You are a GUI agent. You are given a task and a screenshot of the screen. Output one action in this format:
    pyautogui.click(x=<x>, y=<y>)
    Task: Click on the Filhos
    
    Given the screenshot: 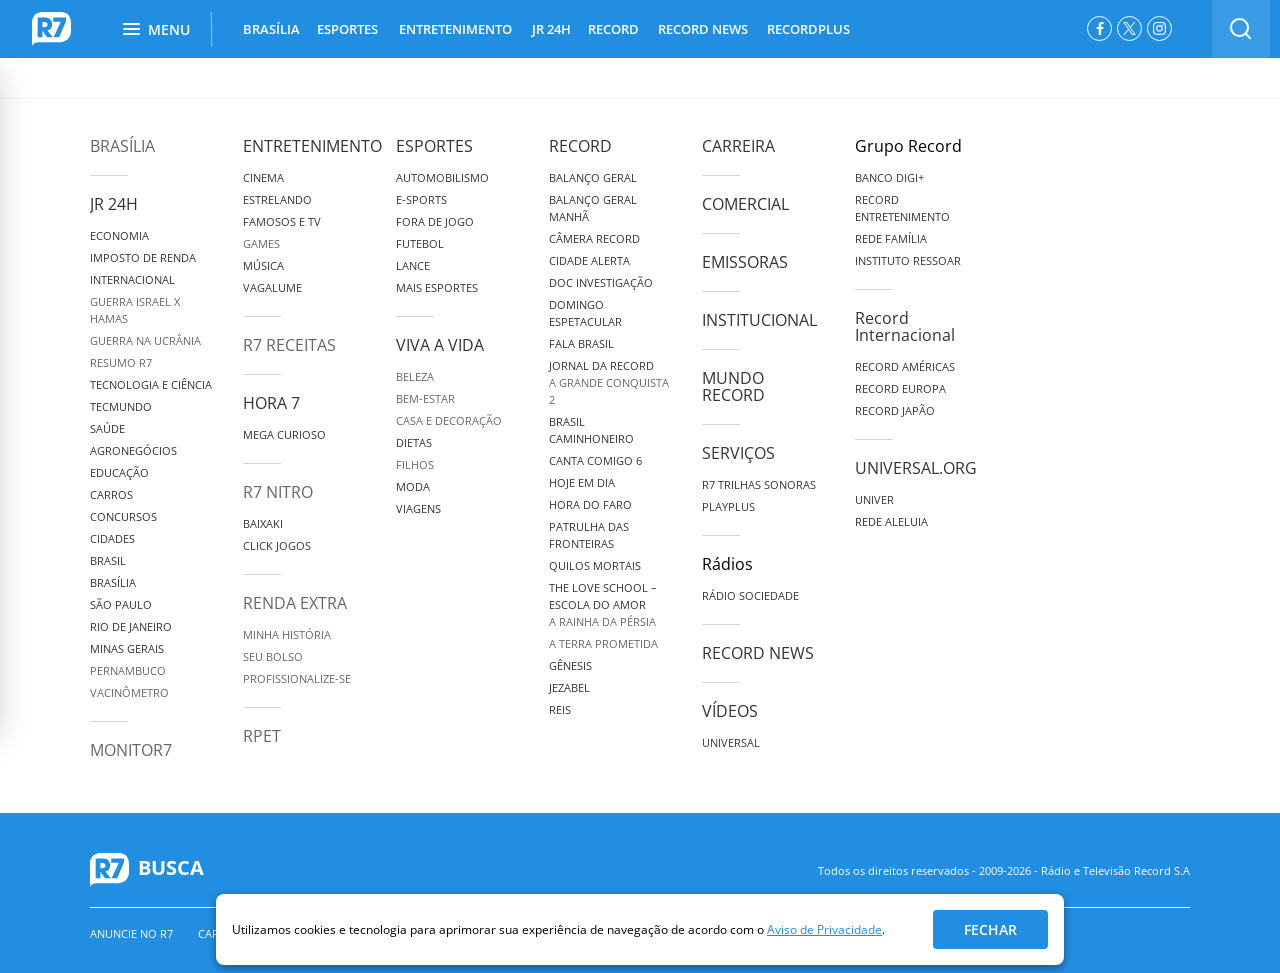 What is the action you would take?
    pyautogui.click(x=415, y=464)
    